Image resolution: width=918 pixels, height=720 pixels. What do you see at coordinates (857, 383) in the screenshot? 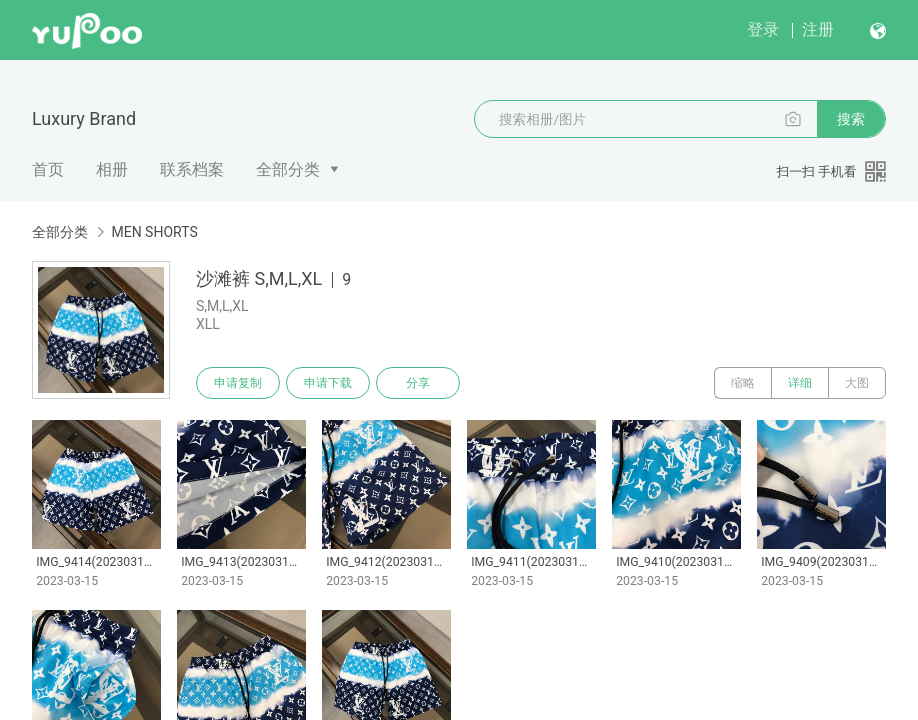
I see `大图` at bounding box center [857, 383].